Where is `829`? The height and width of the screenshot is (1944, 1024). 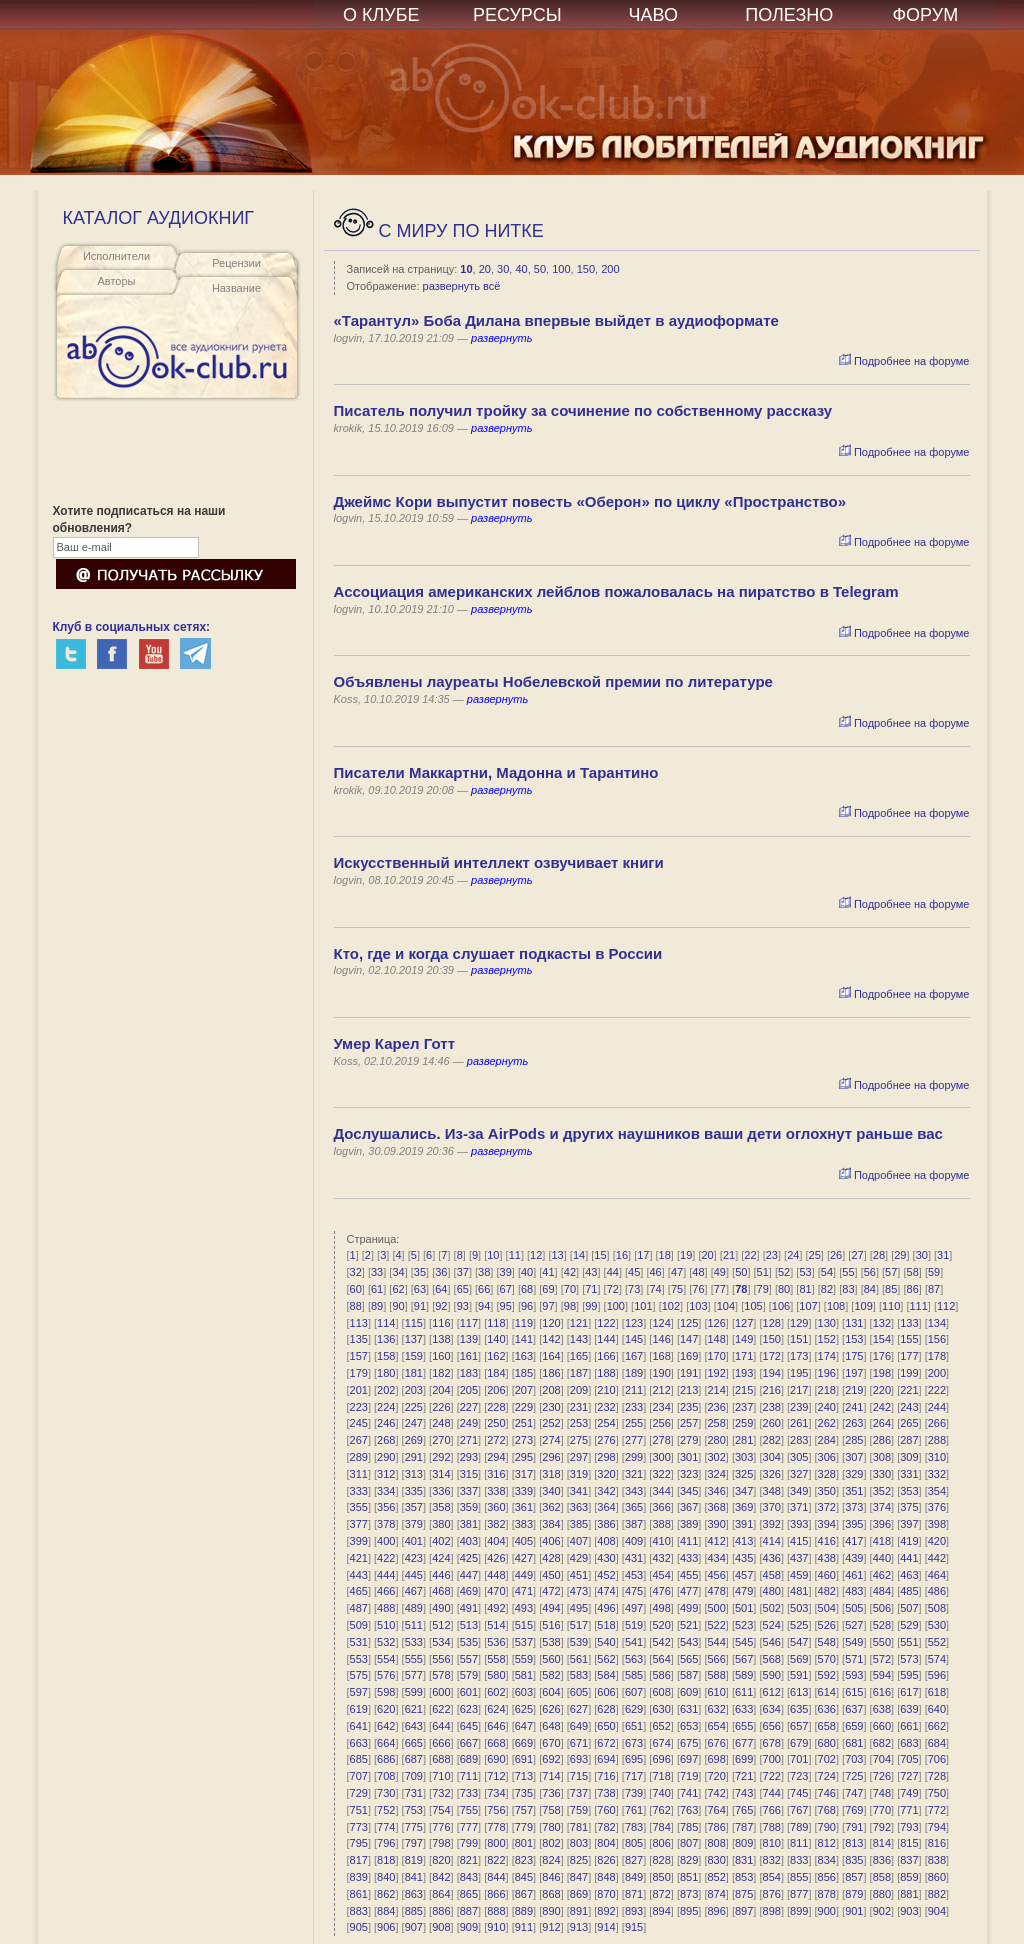 829 is located at coordinates (689, 1860).